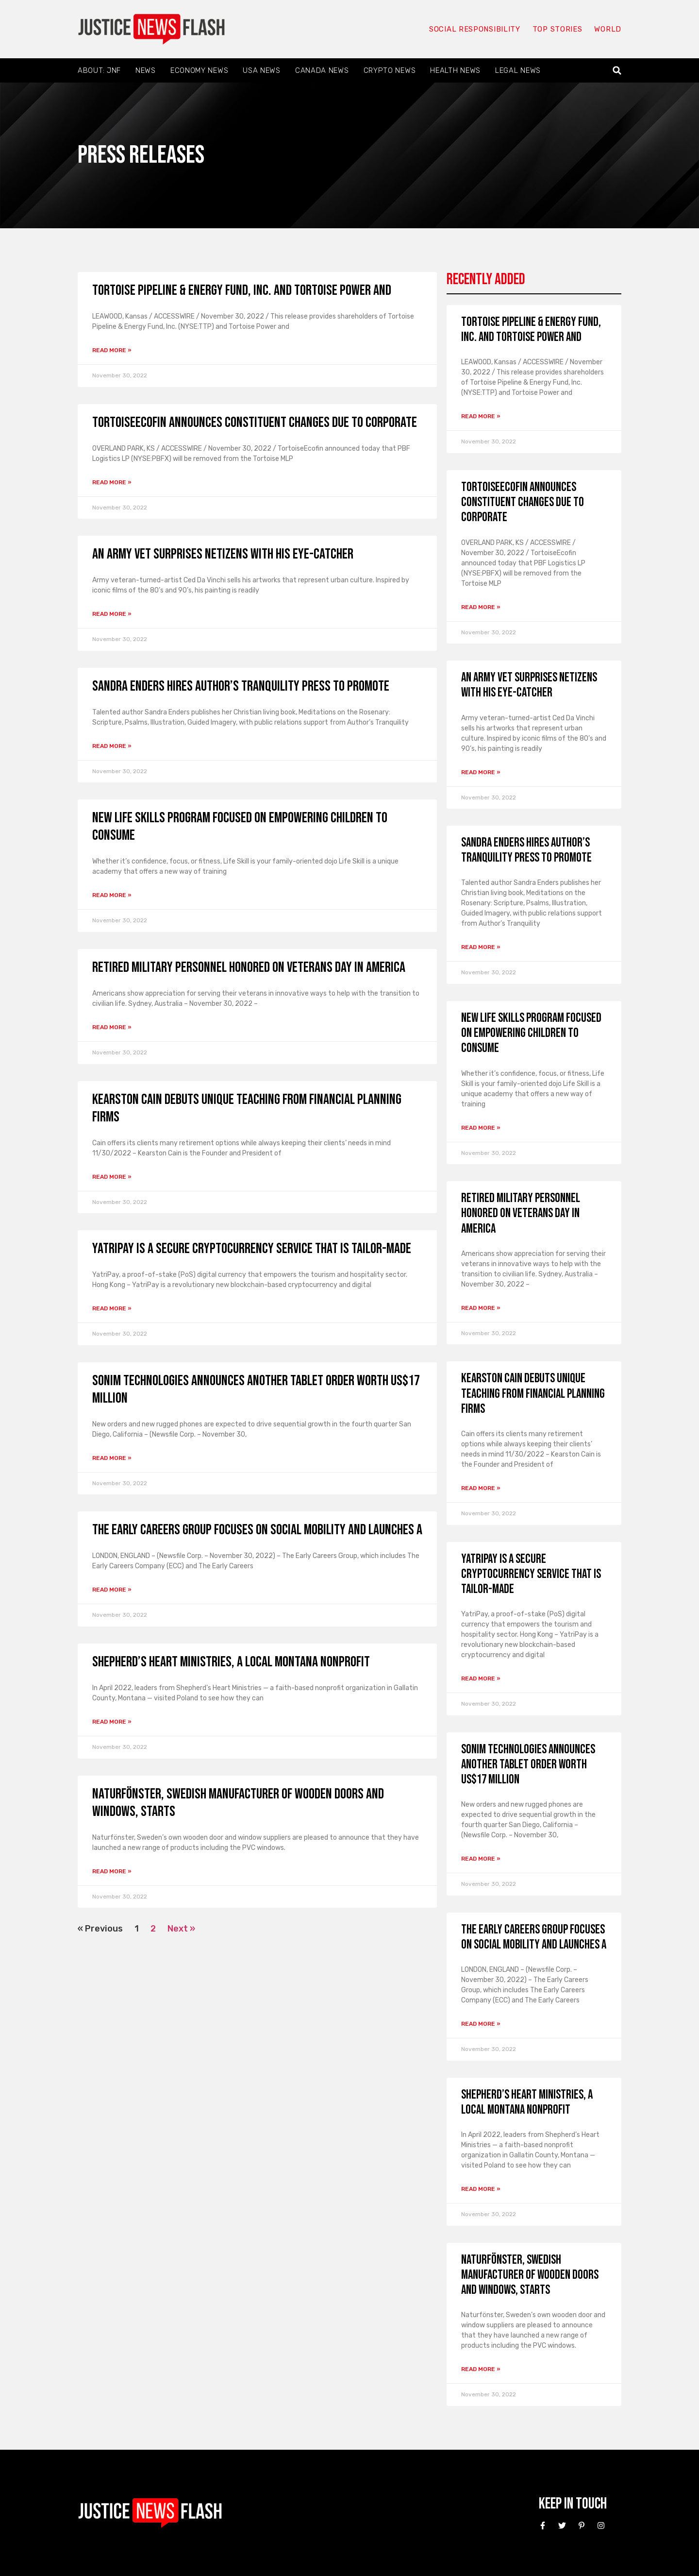  Describe the element at coordinates (112, 1308) in the screenshot. I see `Read More » [Read more about YatriPay is a secure cryptocurrency service that is tailor-made]` at that location.